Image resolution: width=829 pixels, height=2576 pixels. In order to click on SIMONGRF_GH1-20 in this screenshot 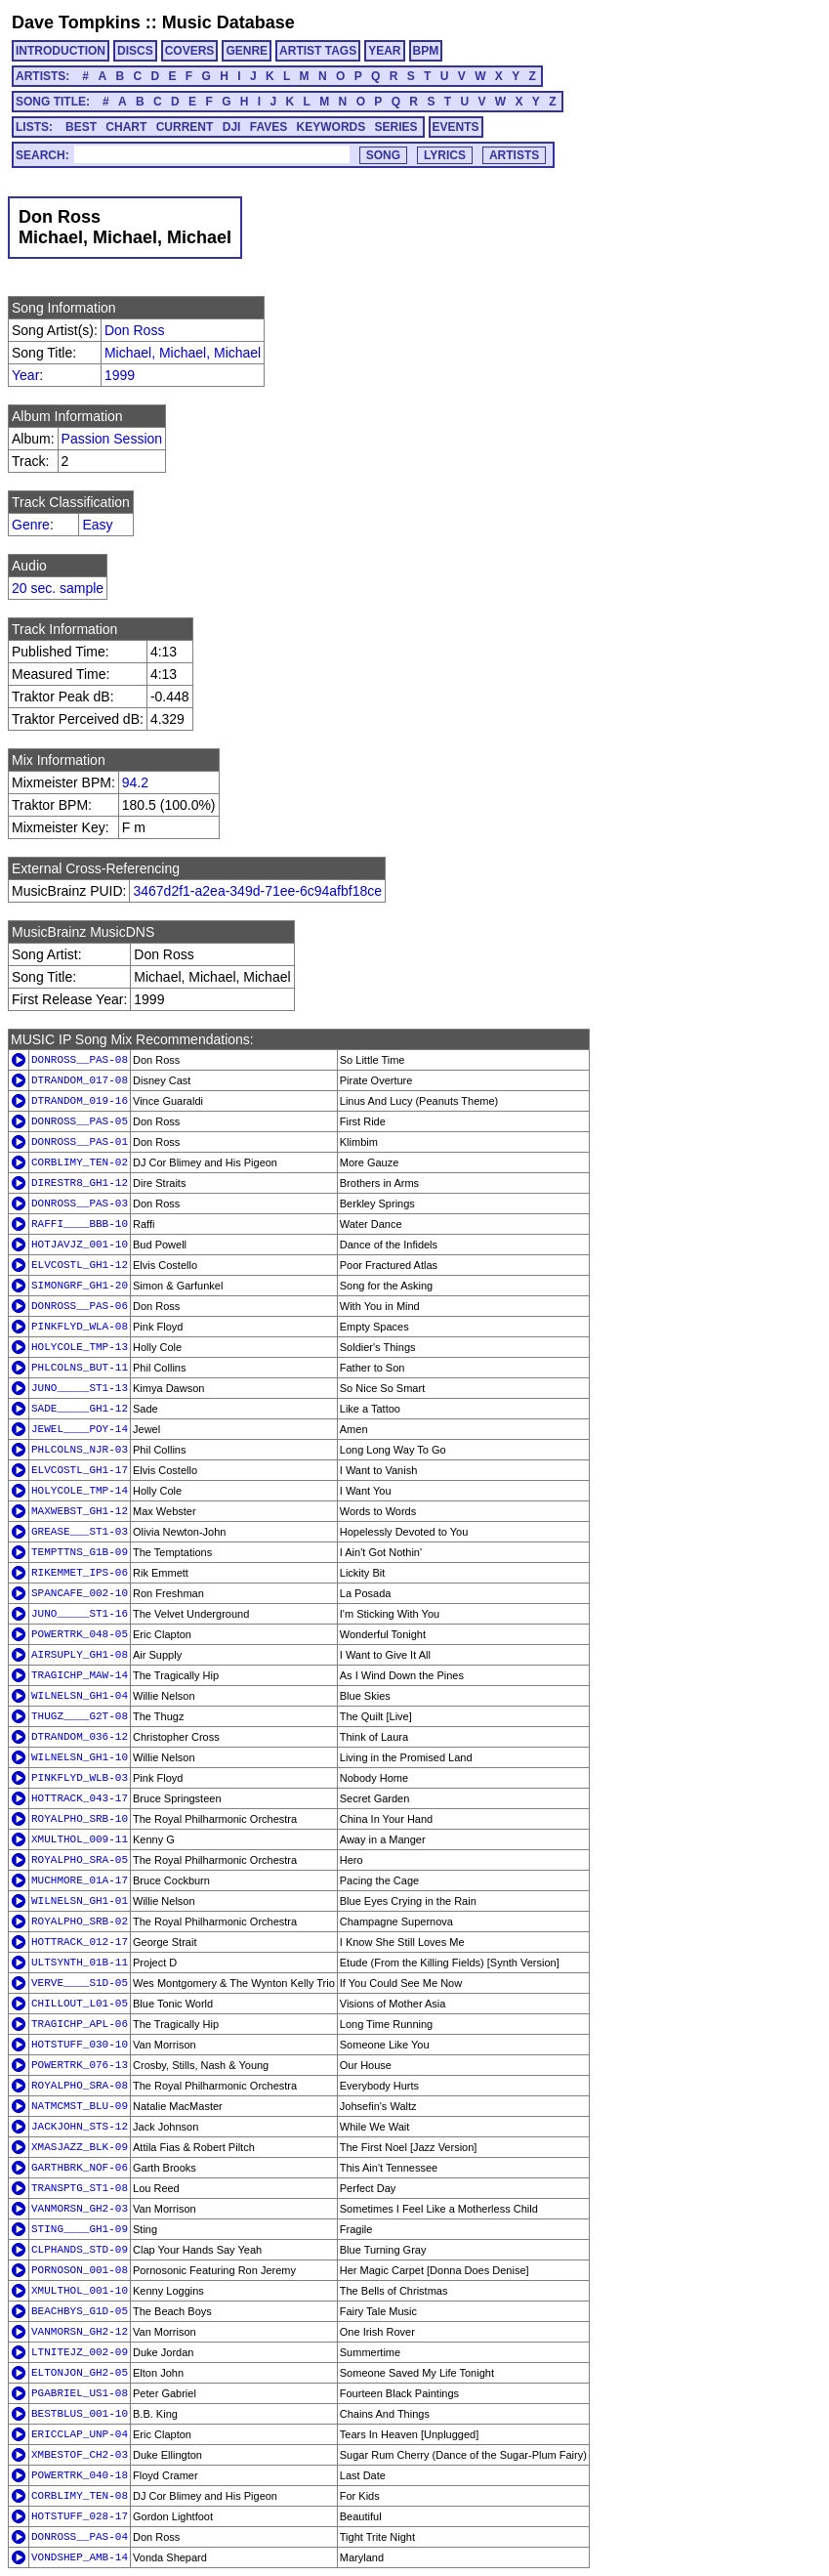, I will do `click(79, 1285)`.